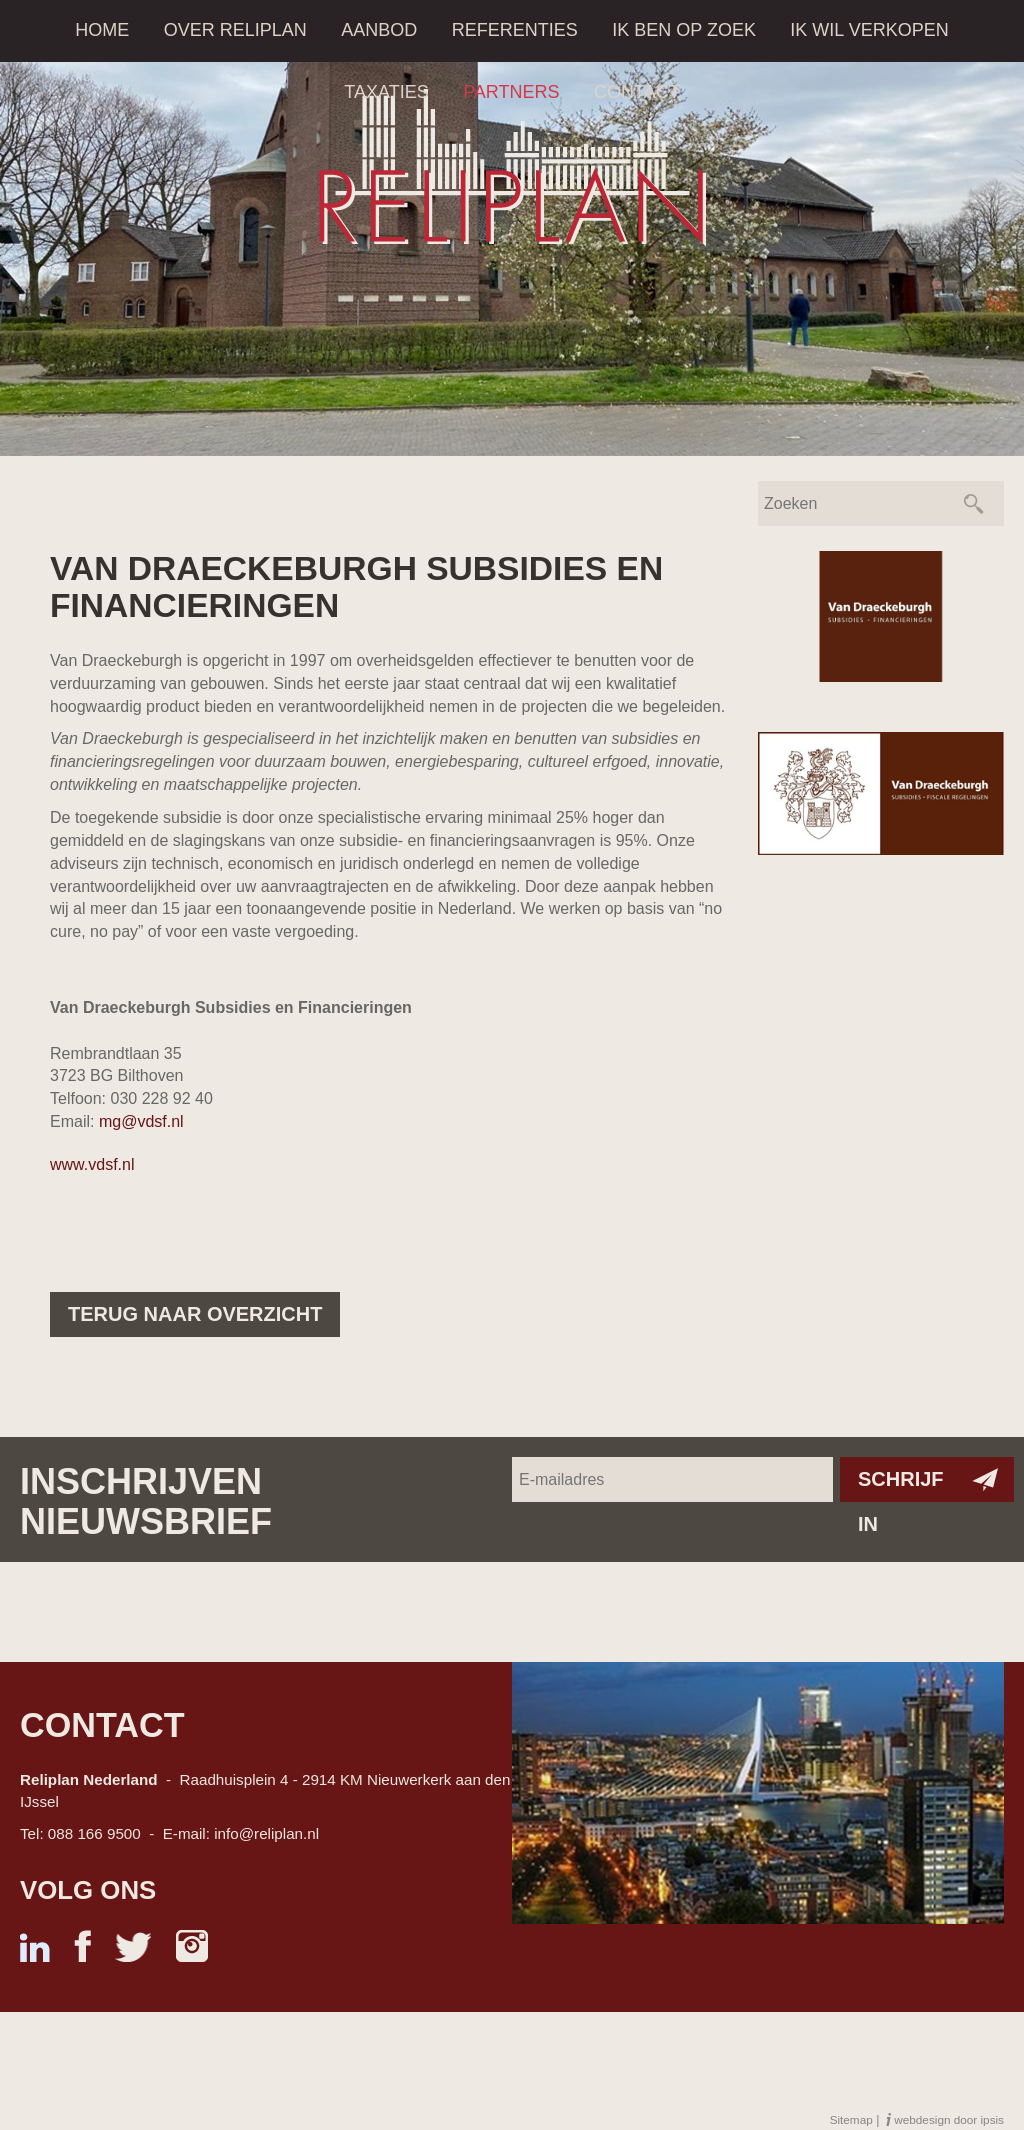 This screenshot has height=2130, width=1024. Describe the element at coordinates (235, 30) in the screenshot. I see `Over Reliplan` at that location.